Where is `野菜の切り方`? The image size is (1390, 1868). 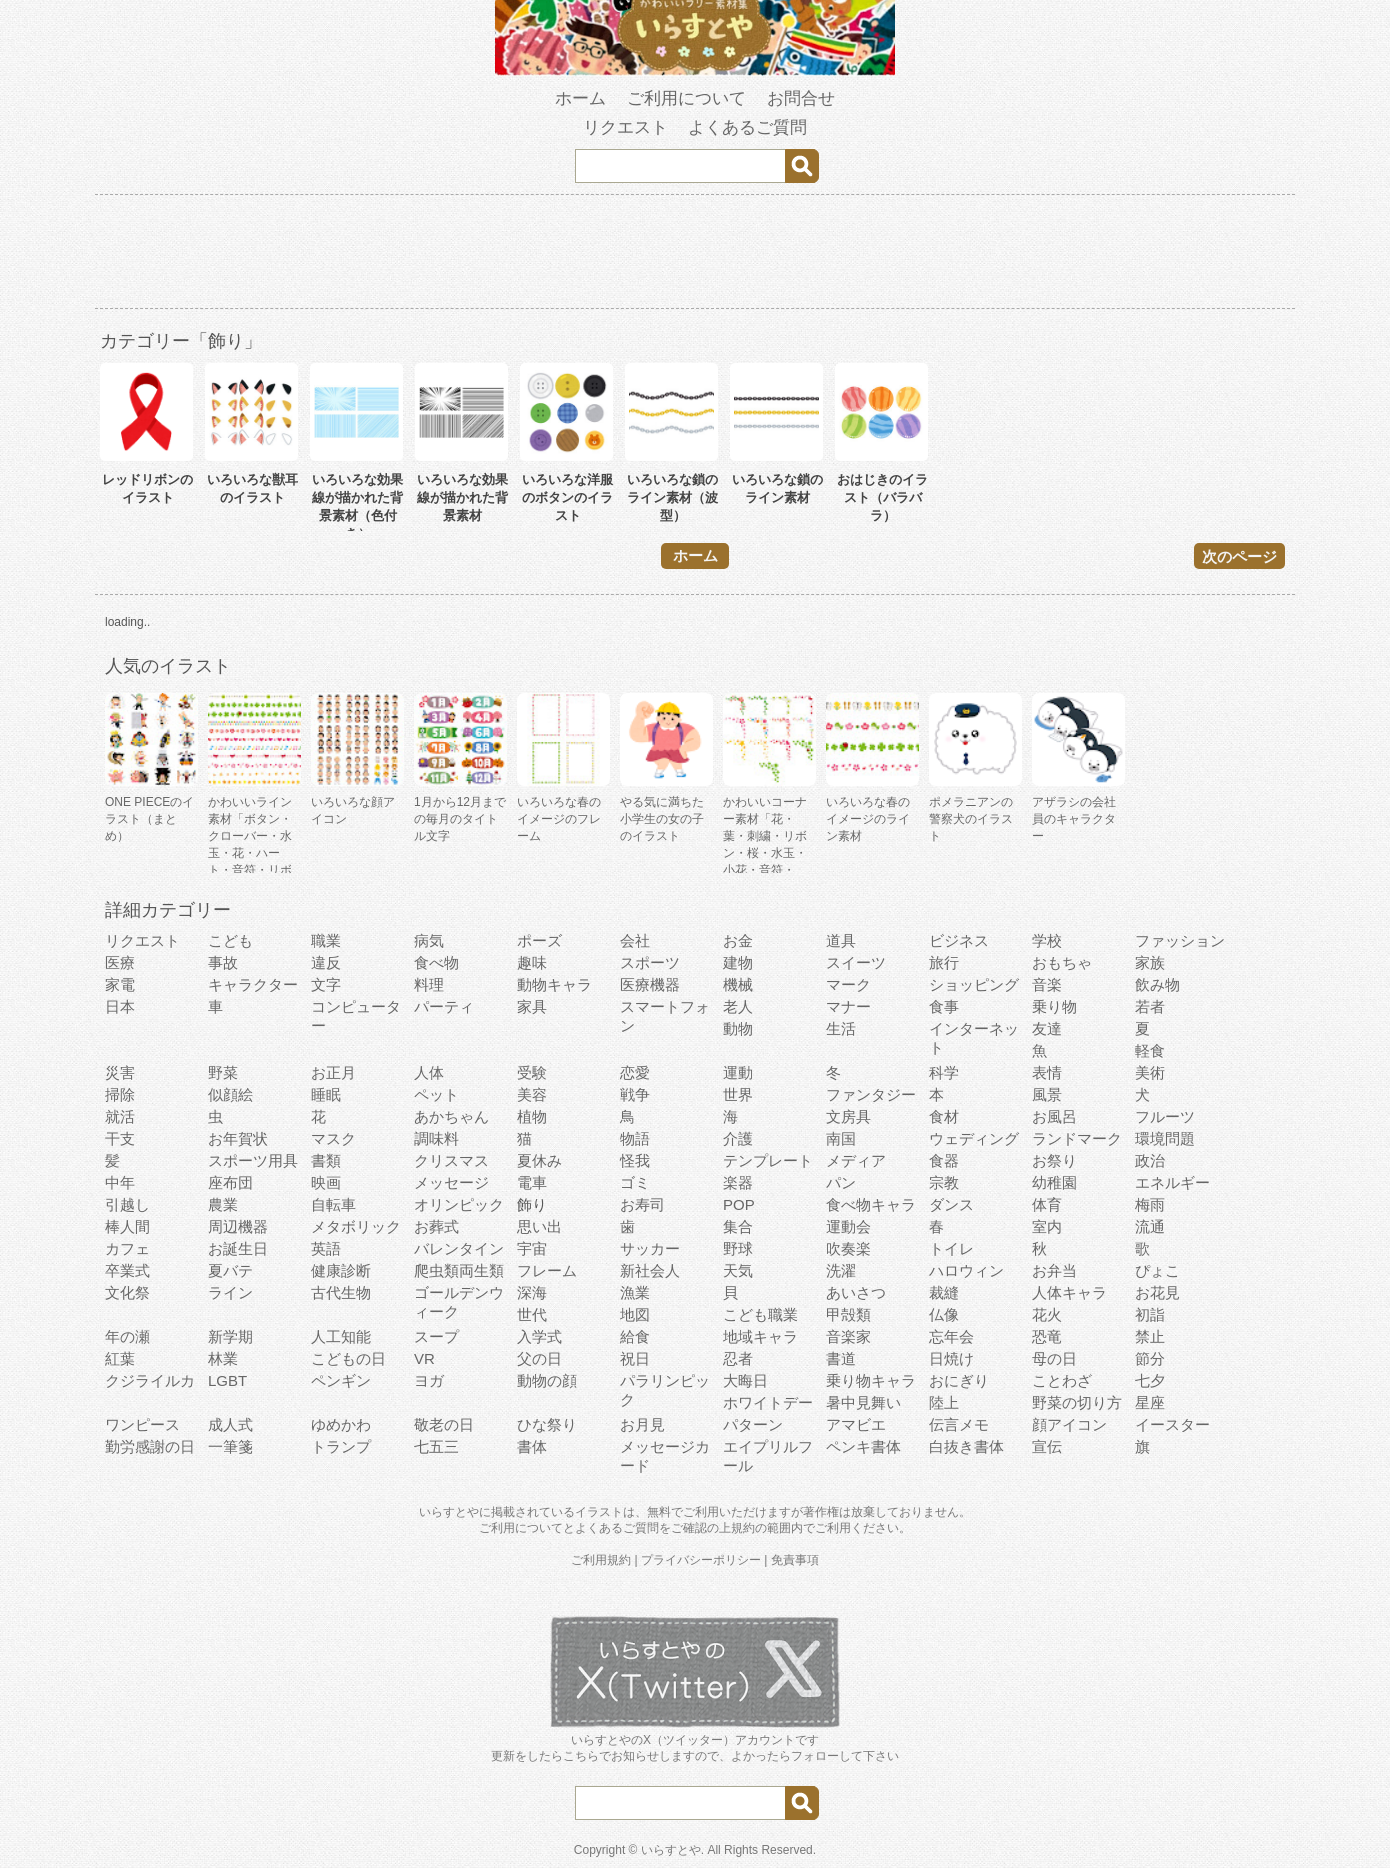
野菜の切り方 is located at coordinates (1077, 1402).